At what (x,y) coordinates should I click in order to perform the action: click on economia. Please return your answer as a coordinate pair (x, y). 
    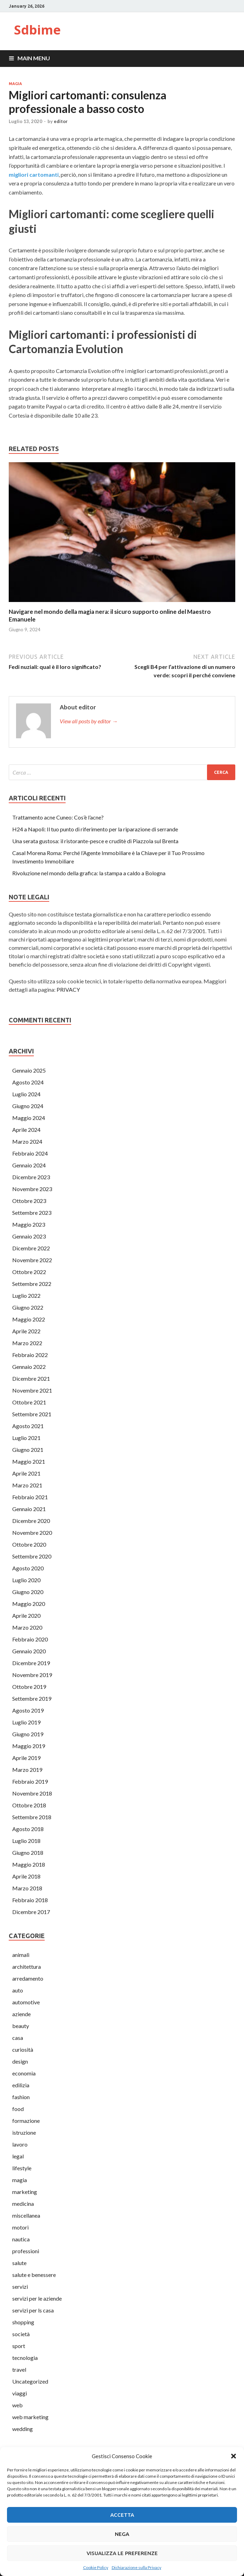
    Looking at the image, I should click on (24, 2073).